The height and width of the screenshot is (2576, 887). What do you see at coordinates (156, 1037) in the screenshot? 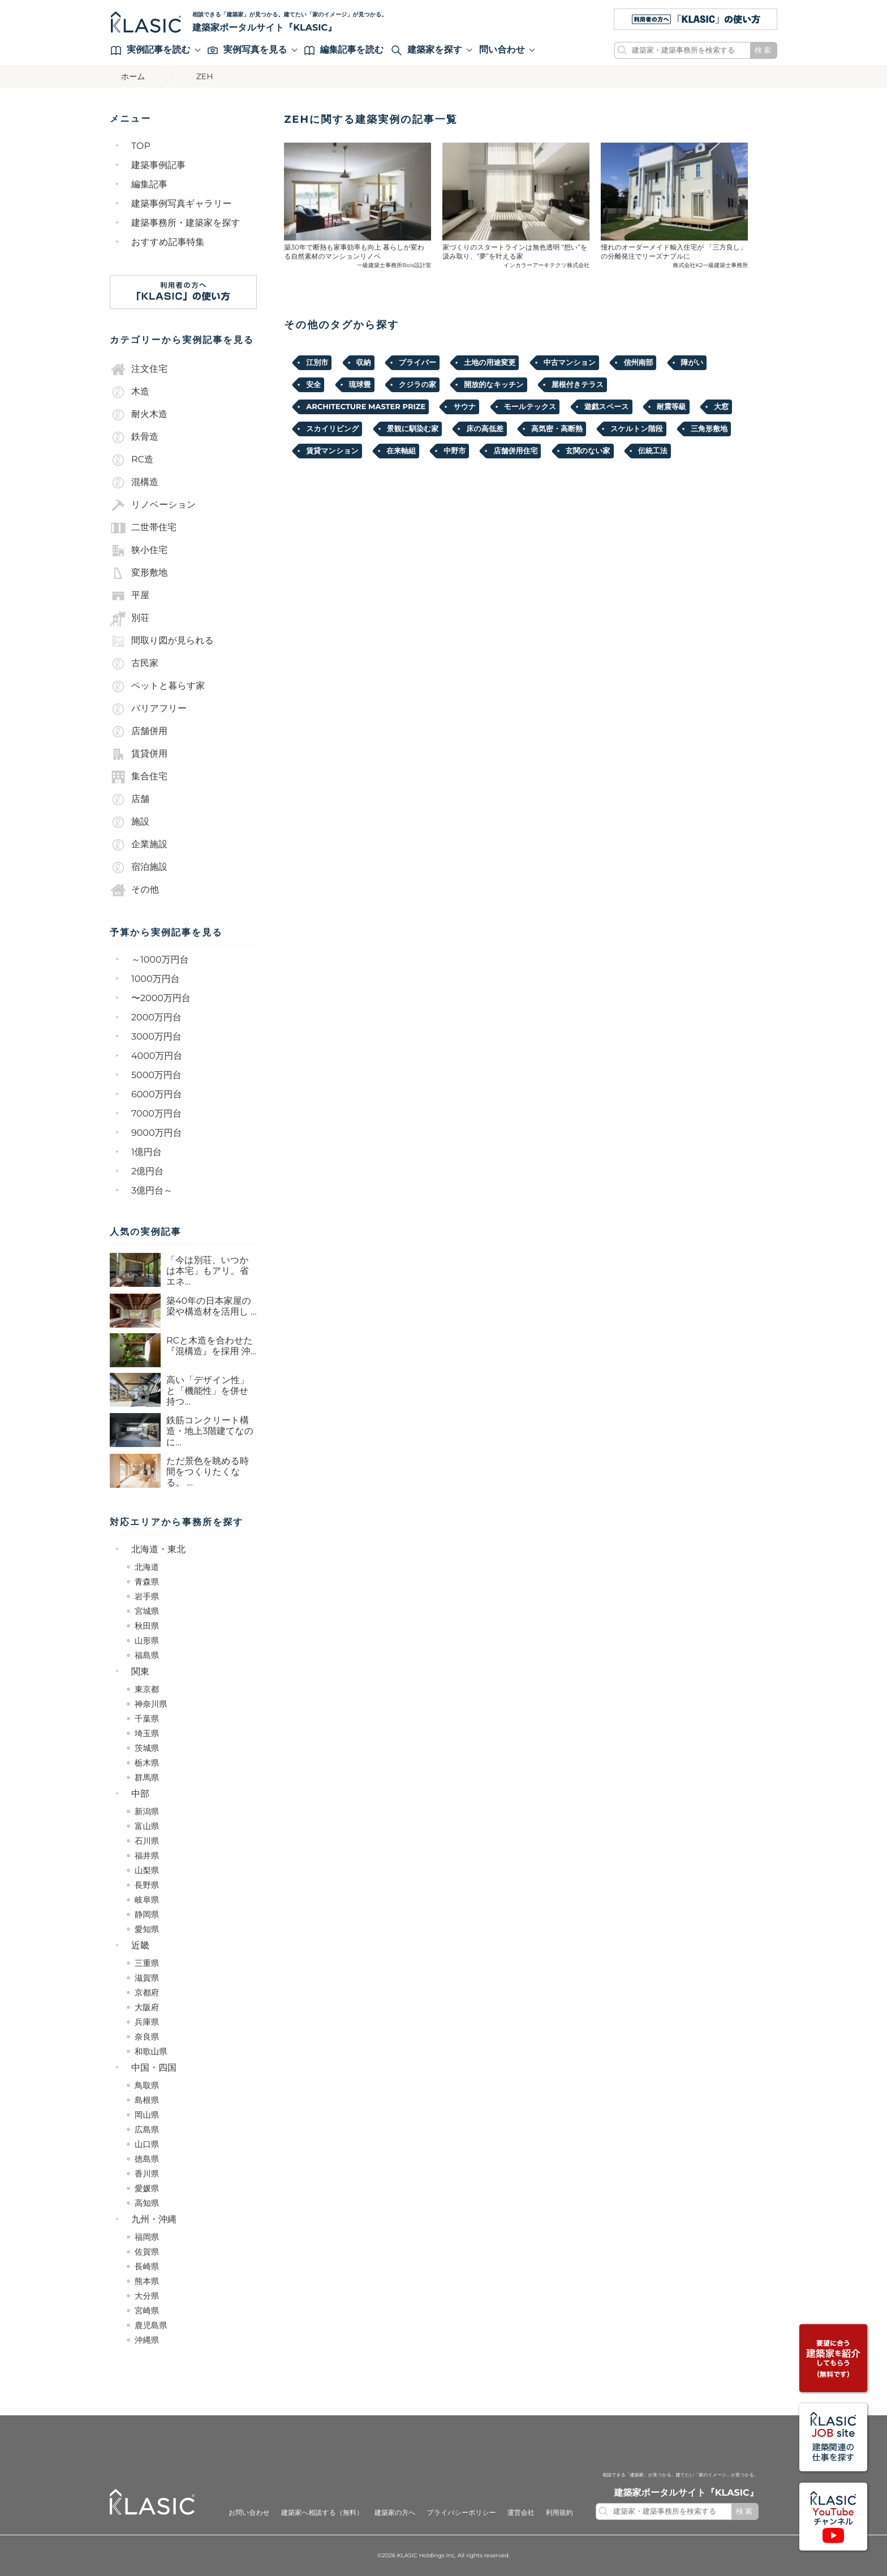
I see `3000万円台` at bounding box center [156, 1037].